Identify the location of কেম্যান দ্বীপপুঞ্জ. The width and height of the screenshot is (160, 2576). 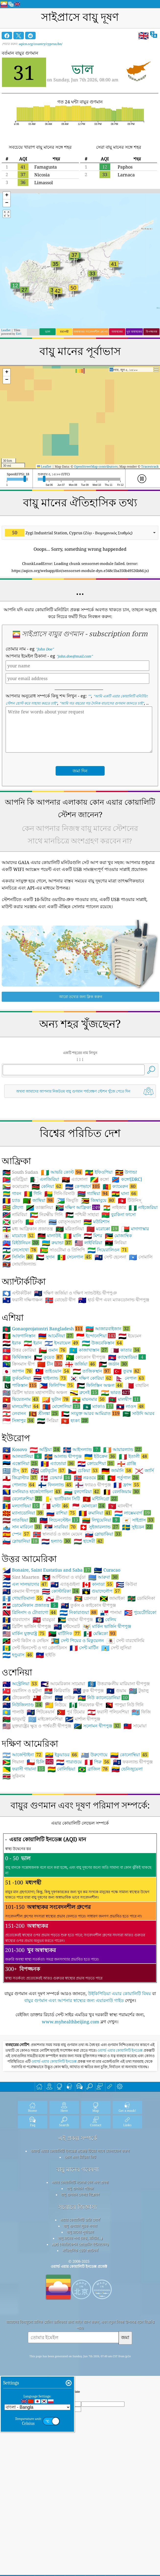
(20, 1660).